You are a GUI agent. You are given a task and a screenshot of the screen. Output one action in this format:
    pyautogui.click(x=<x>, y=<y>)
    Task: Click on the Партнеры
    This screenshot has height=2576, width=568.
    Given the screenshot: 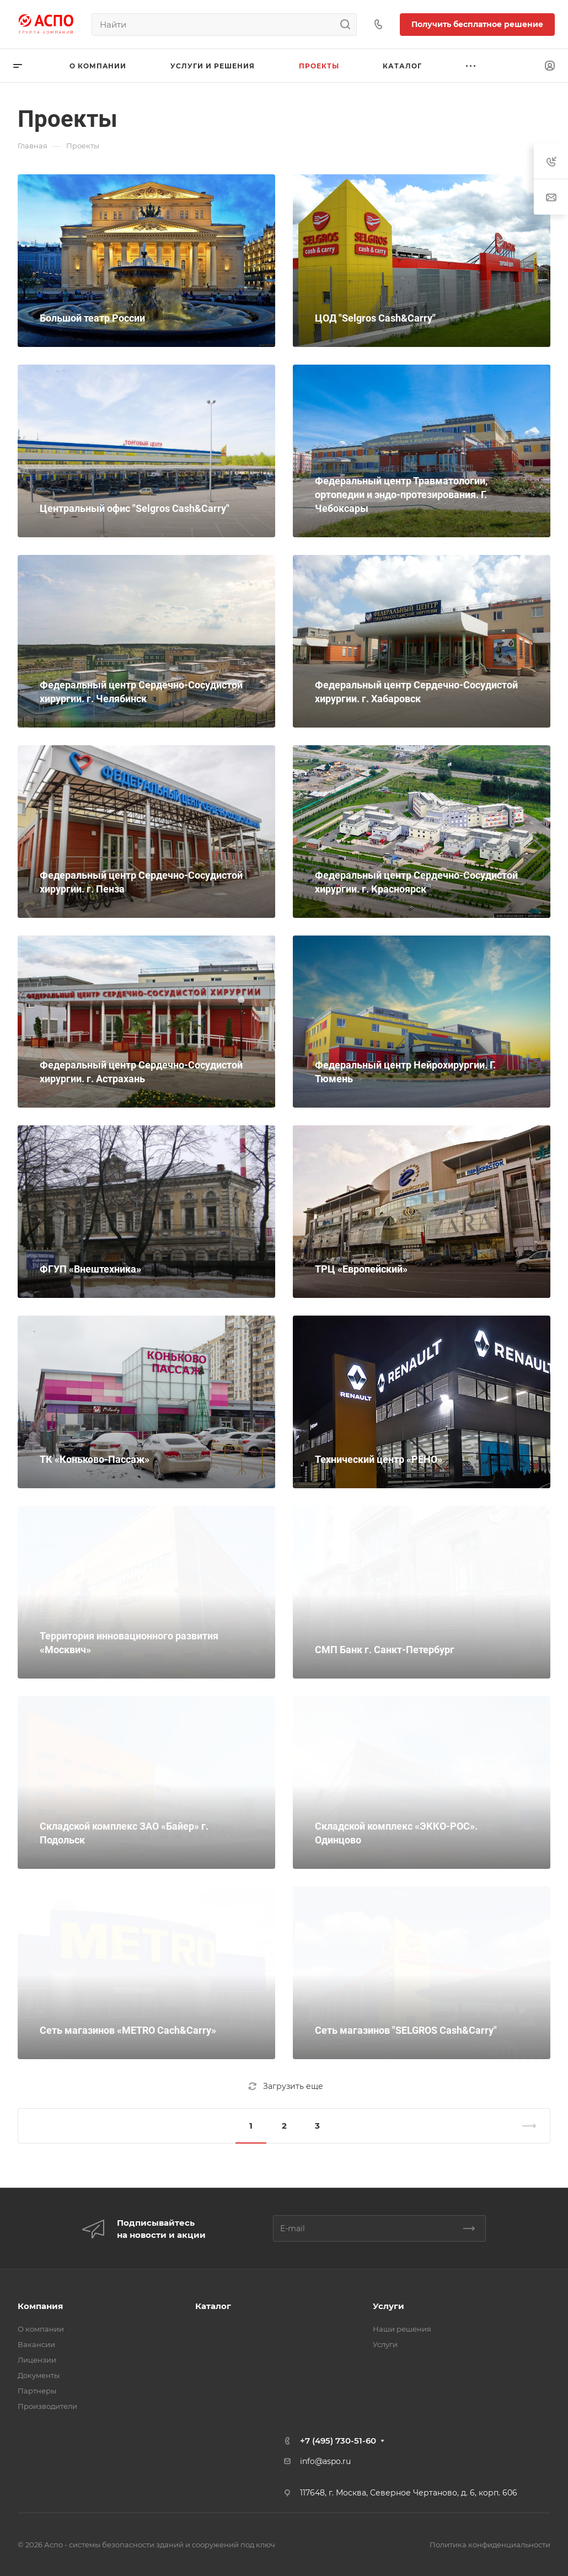 What is the action you would take?
    pyautogui.click(x=37, y=2390)
    